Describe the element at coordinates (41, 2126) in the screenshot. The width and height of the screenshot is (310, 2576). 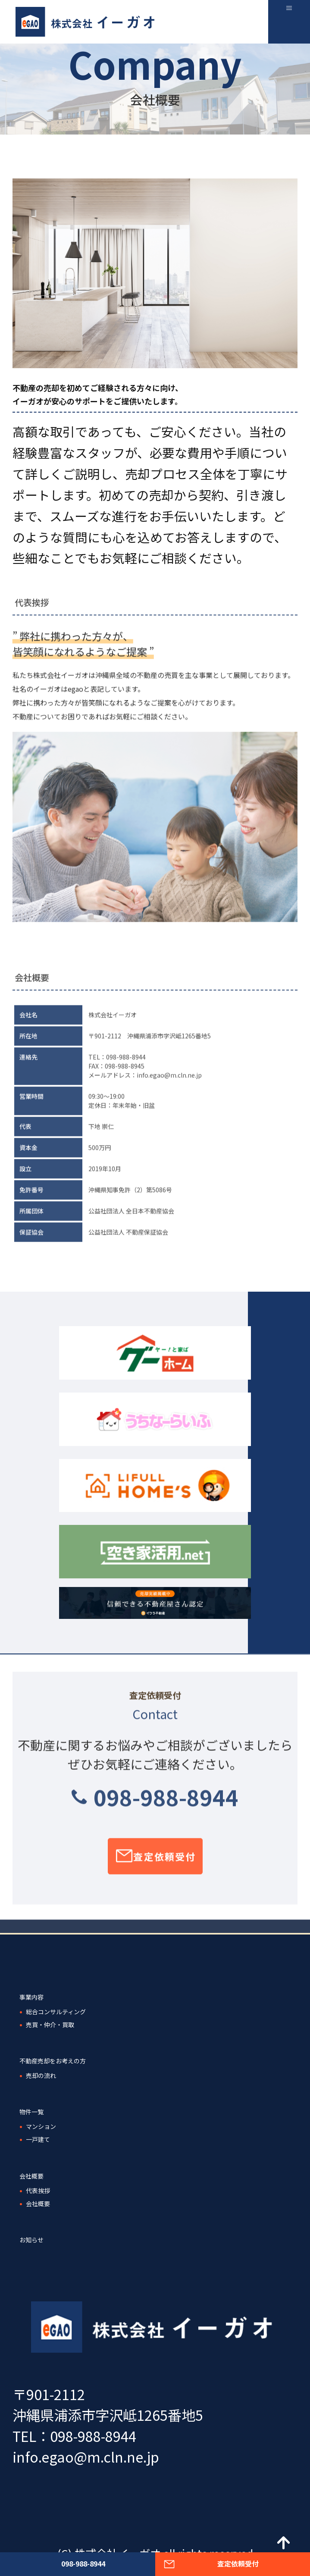
I see `マンション` at that location.